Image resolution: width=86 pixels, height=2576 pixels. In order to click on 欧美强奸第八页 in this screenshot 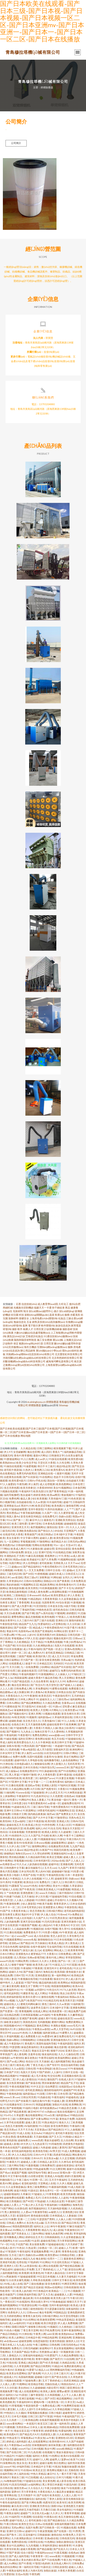, I will do `click(41, 1656)`.